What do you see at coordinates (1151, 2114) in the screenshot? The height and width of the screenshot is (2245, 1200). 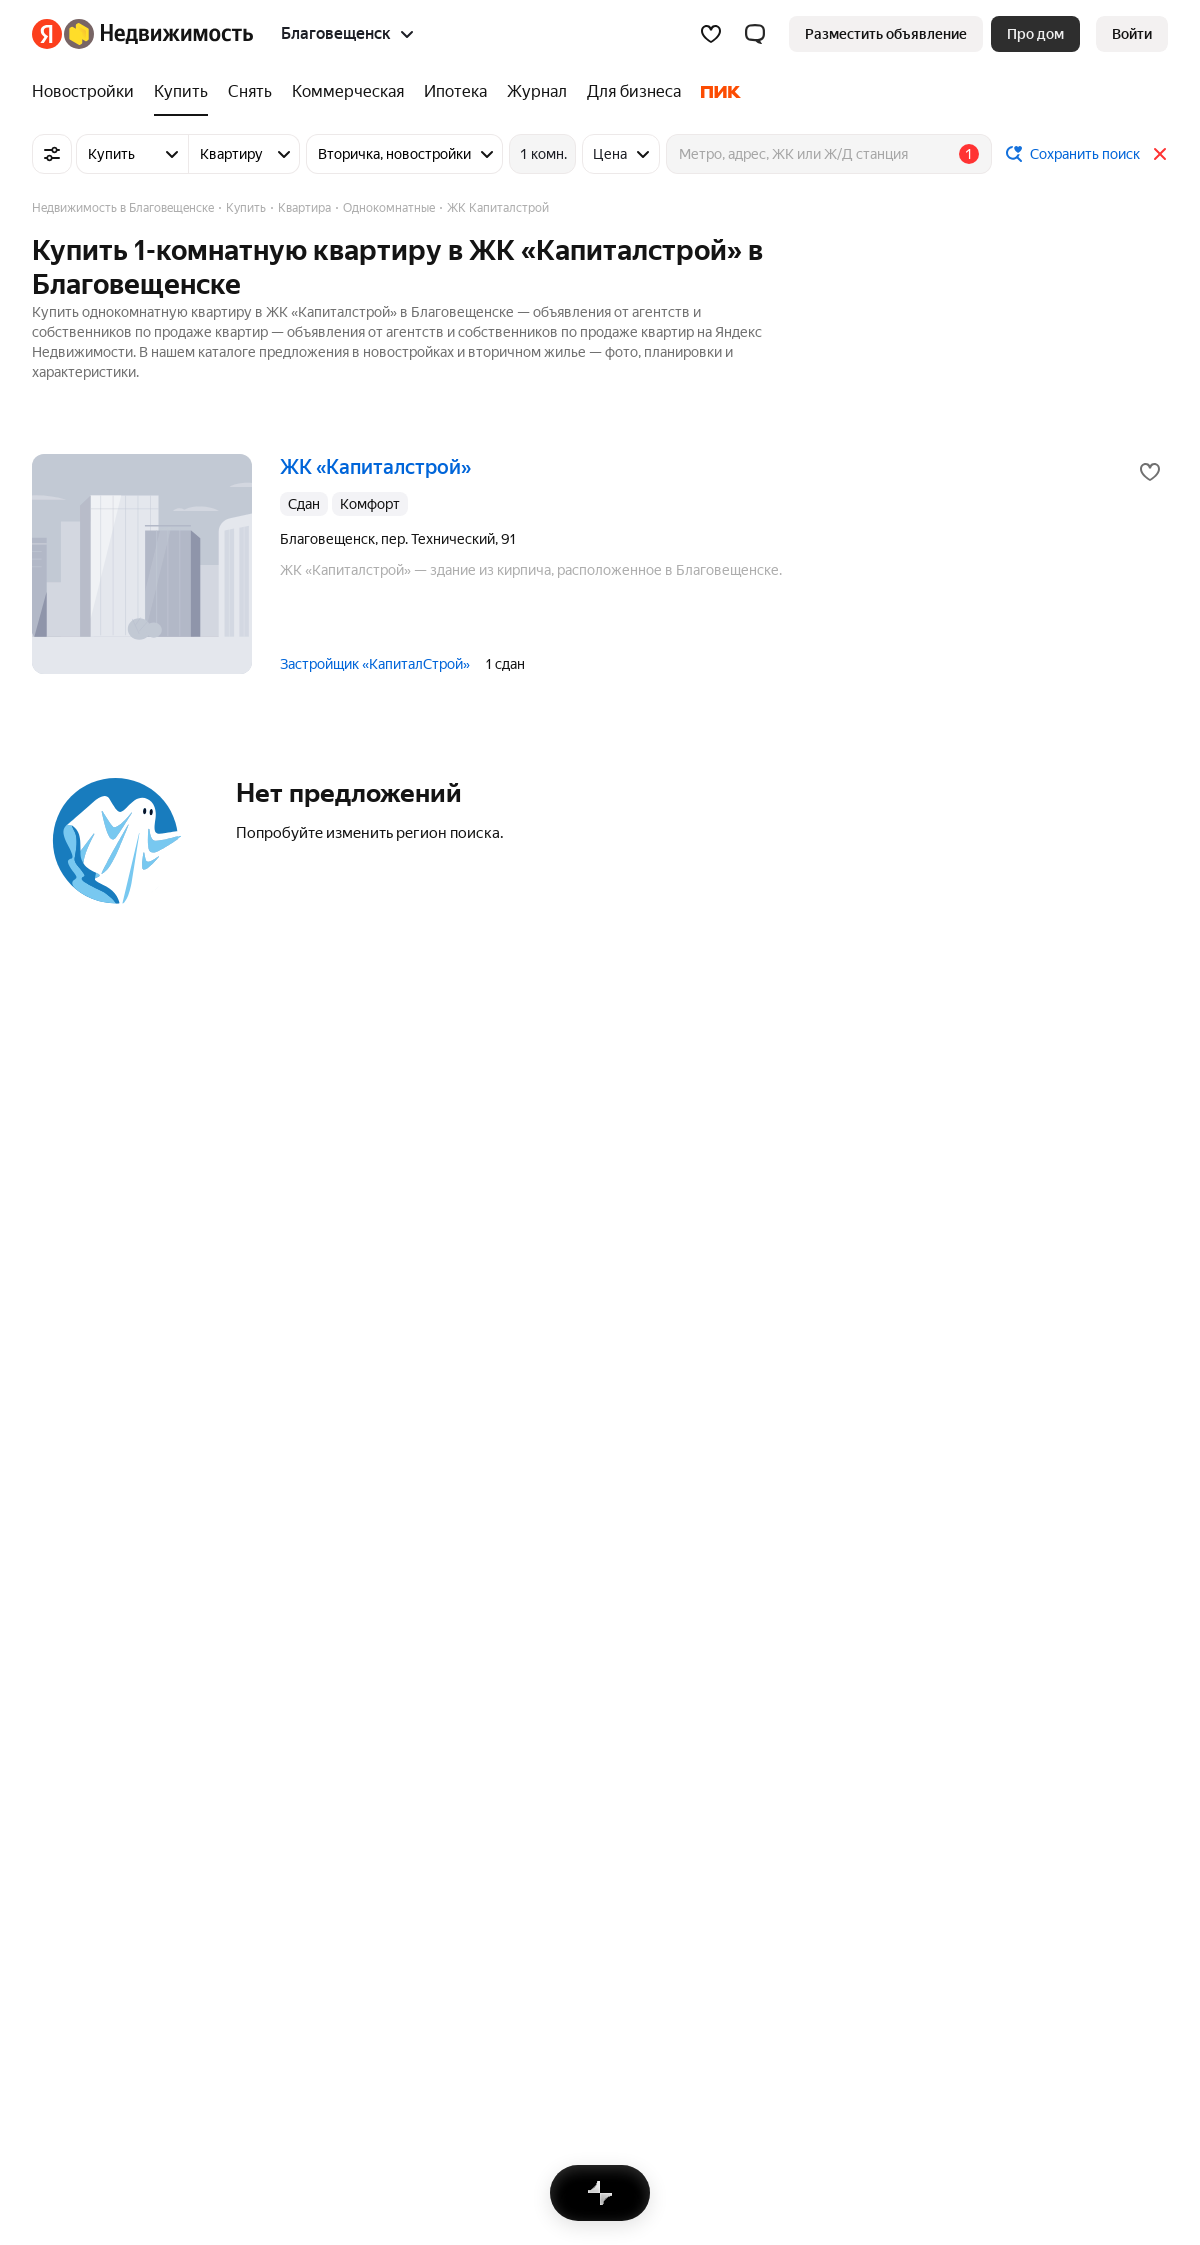 I see `[Приложение Яндекс Недвижимость в RuStore]` at bounding box center [1151, 2114].